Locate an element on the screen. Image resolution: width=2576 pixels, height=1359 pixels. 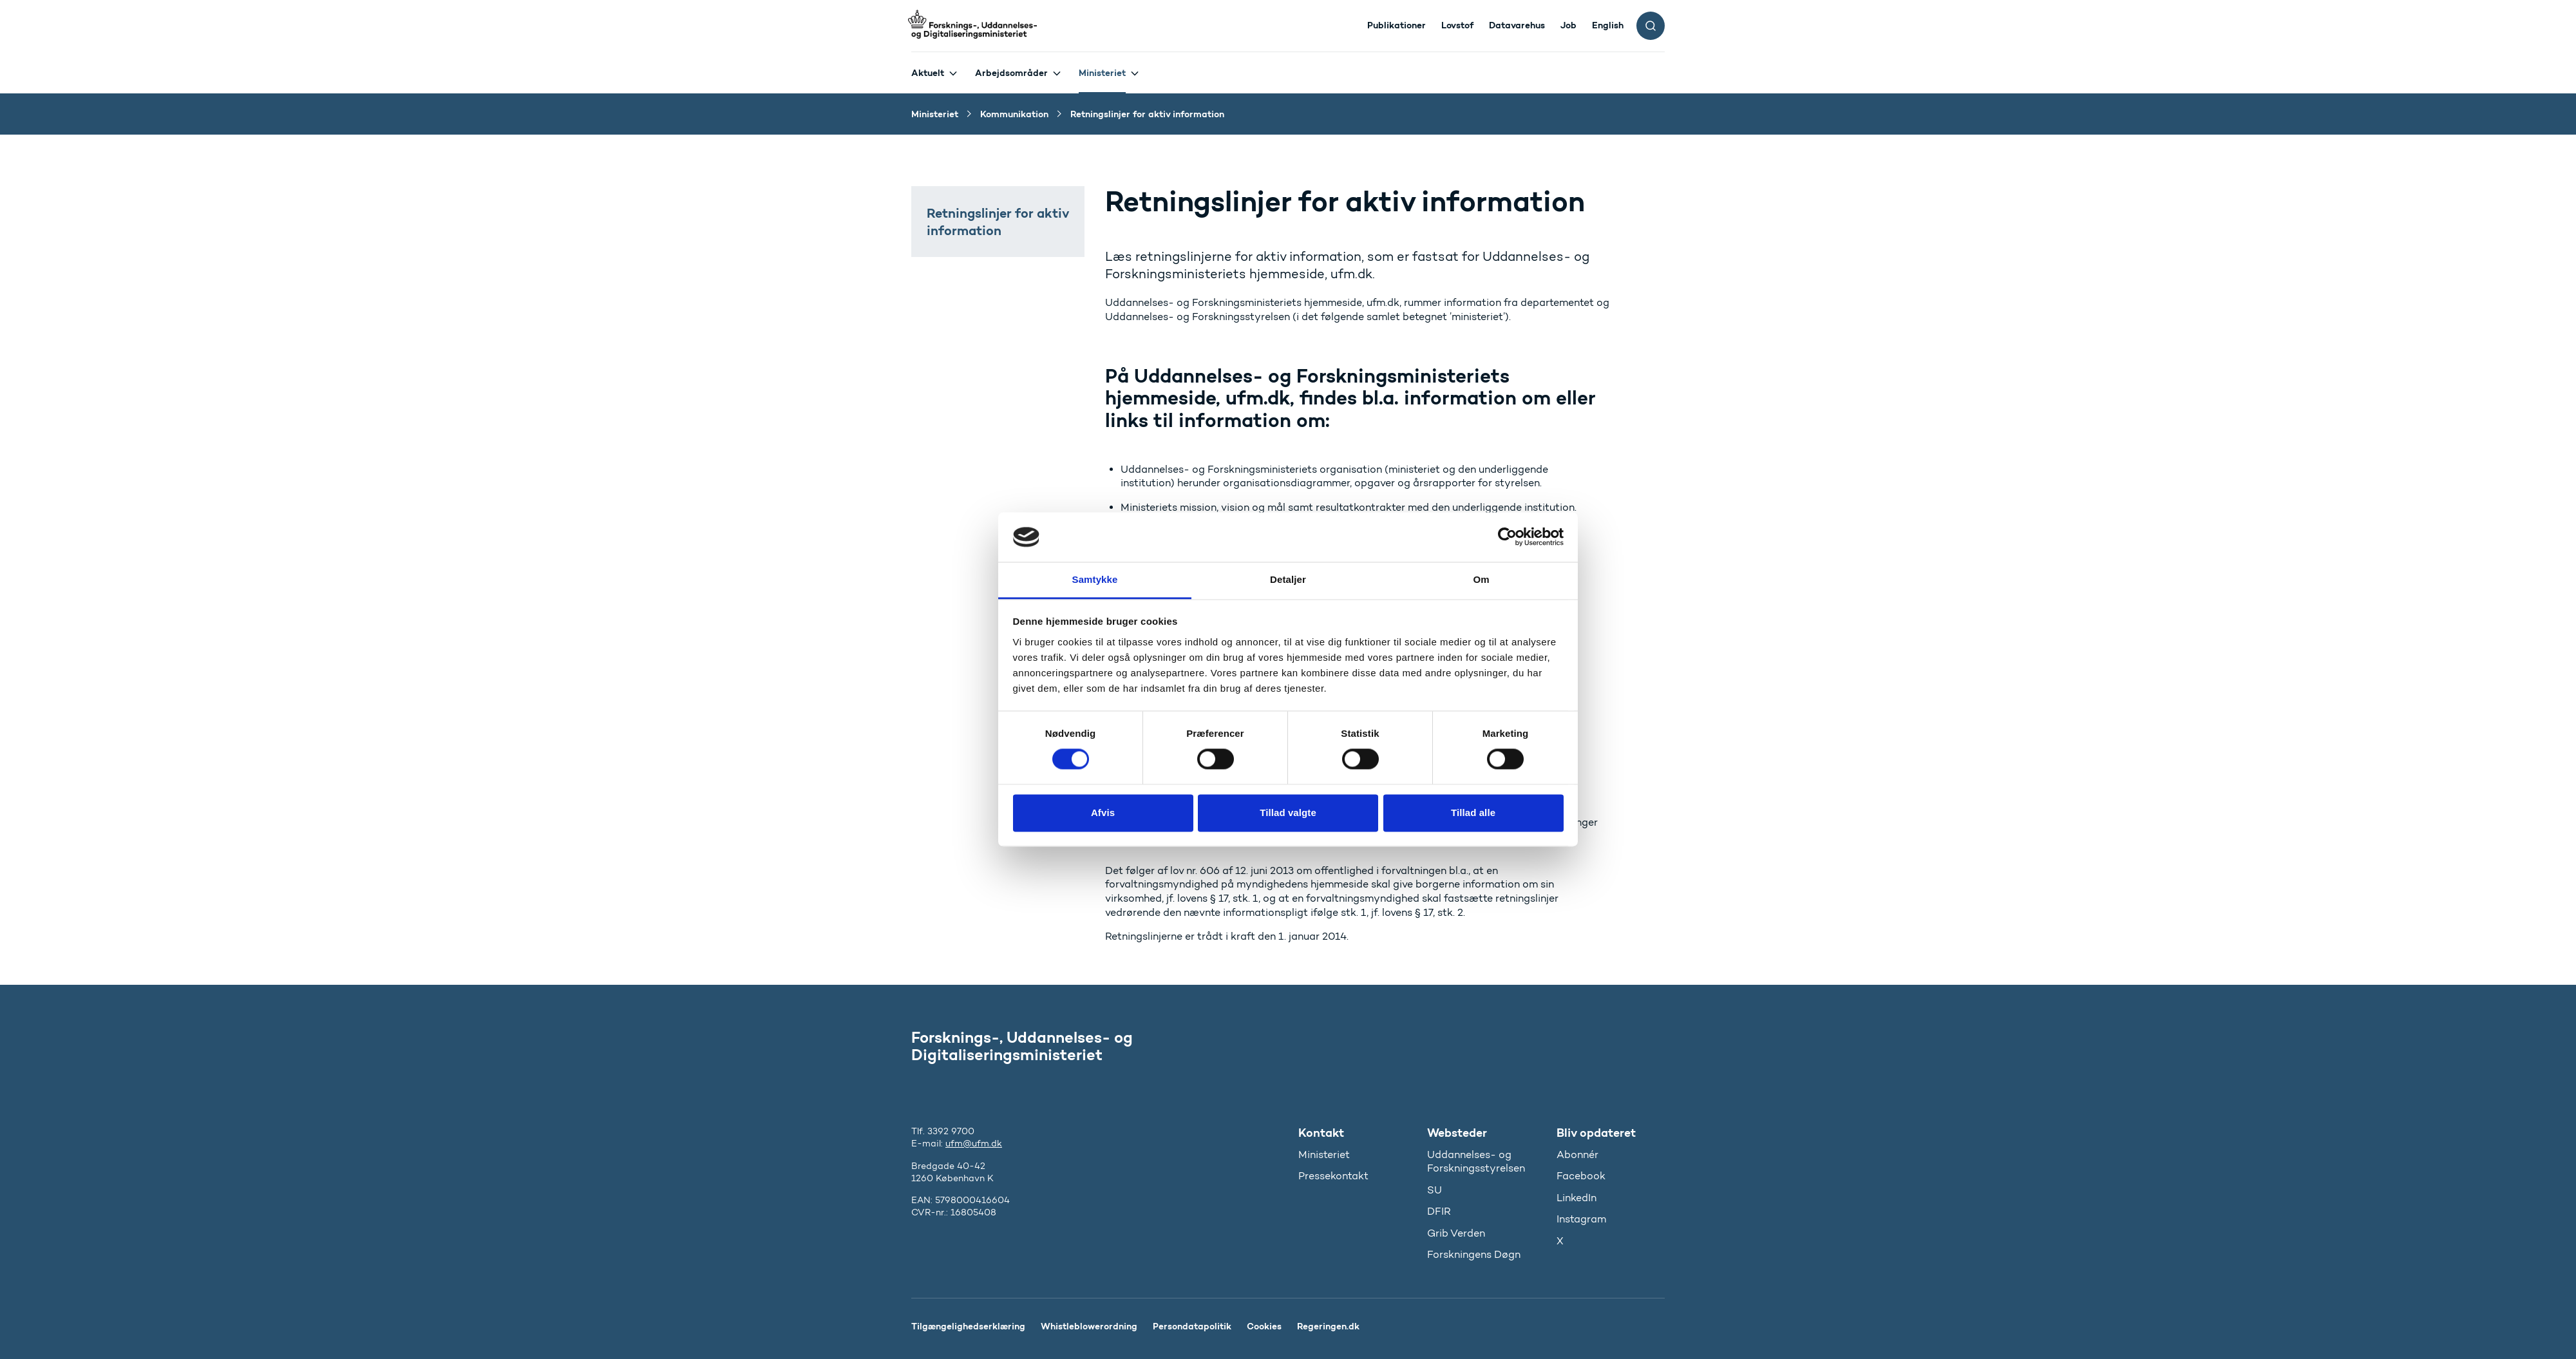
English is located at coordinates (1608, 25).